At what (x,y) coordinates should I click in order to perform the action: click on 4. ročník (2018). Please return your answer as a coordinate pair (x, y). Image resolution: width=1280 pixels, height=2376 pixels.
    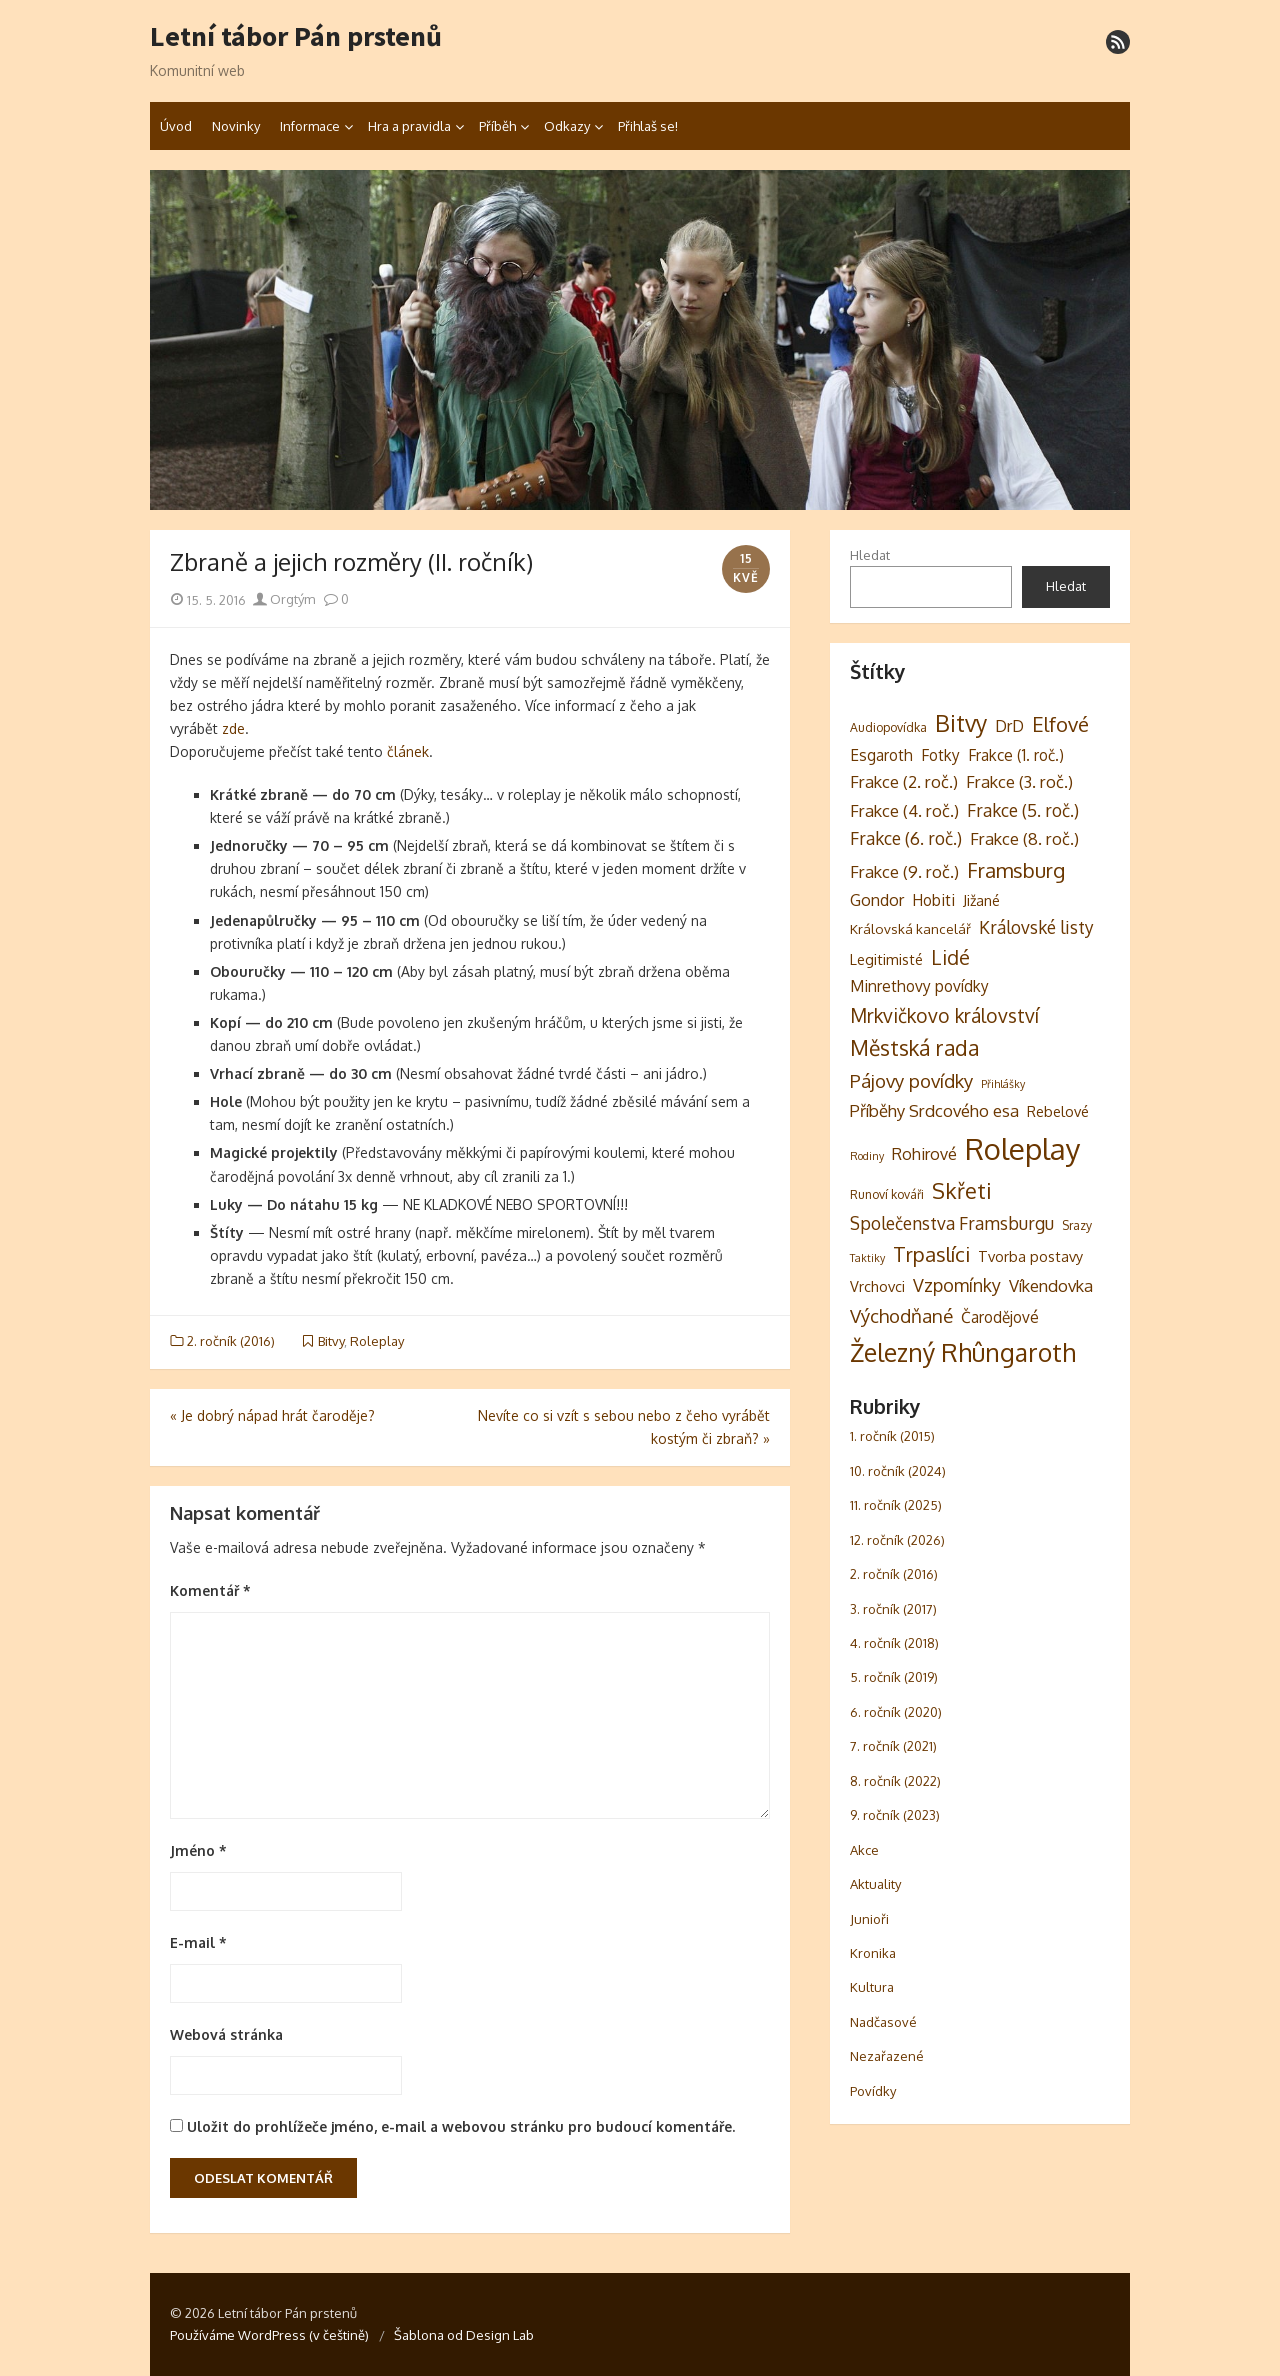
    Looking at the image, I should click on (894, 1643).